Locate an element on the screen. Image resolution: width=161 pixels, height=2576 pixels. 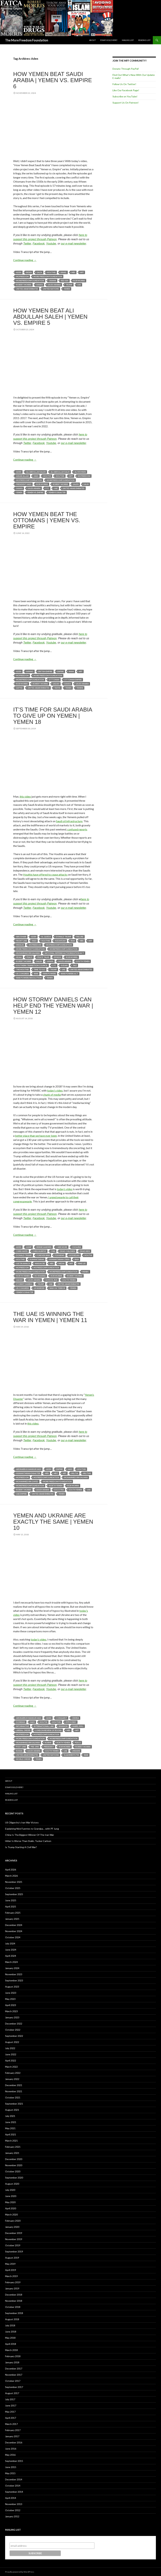
April 2025 is located at coordinates (10, 1906).